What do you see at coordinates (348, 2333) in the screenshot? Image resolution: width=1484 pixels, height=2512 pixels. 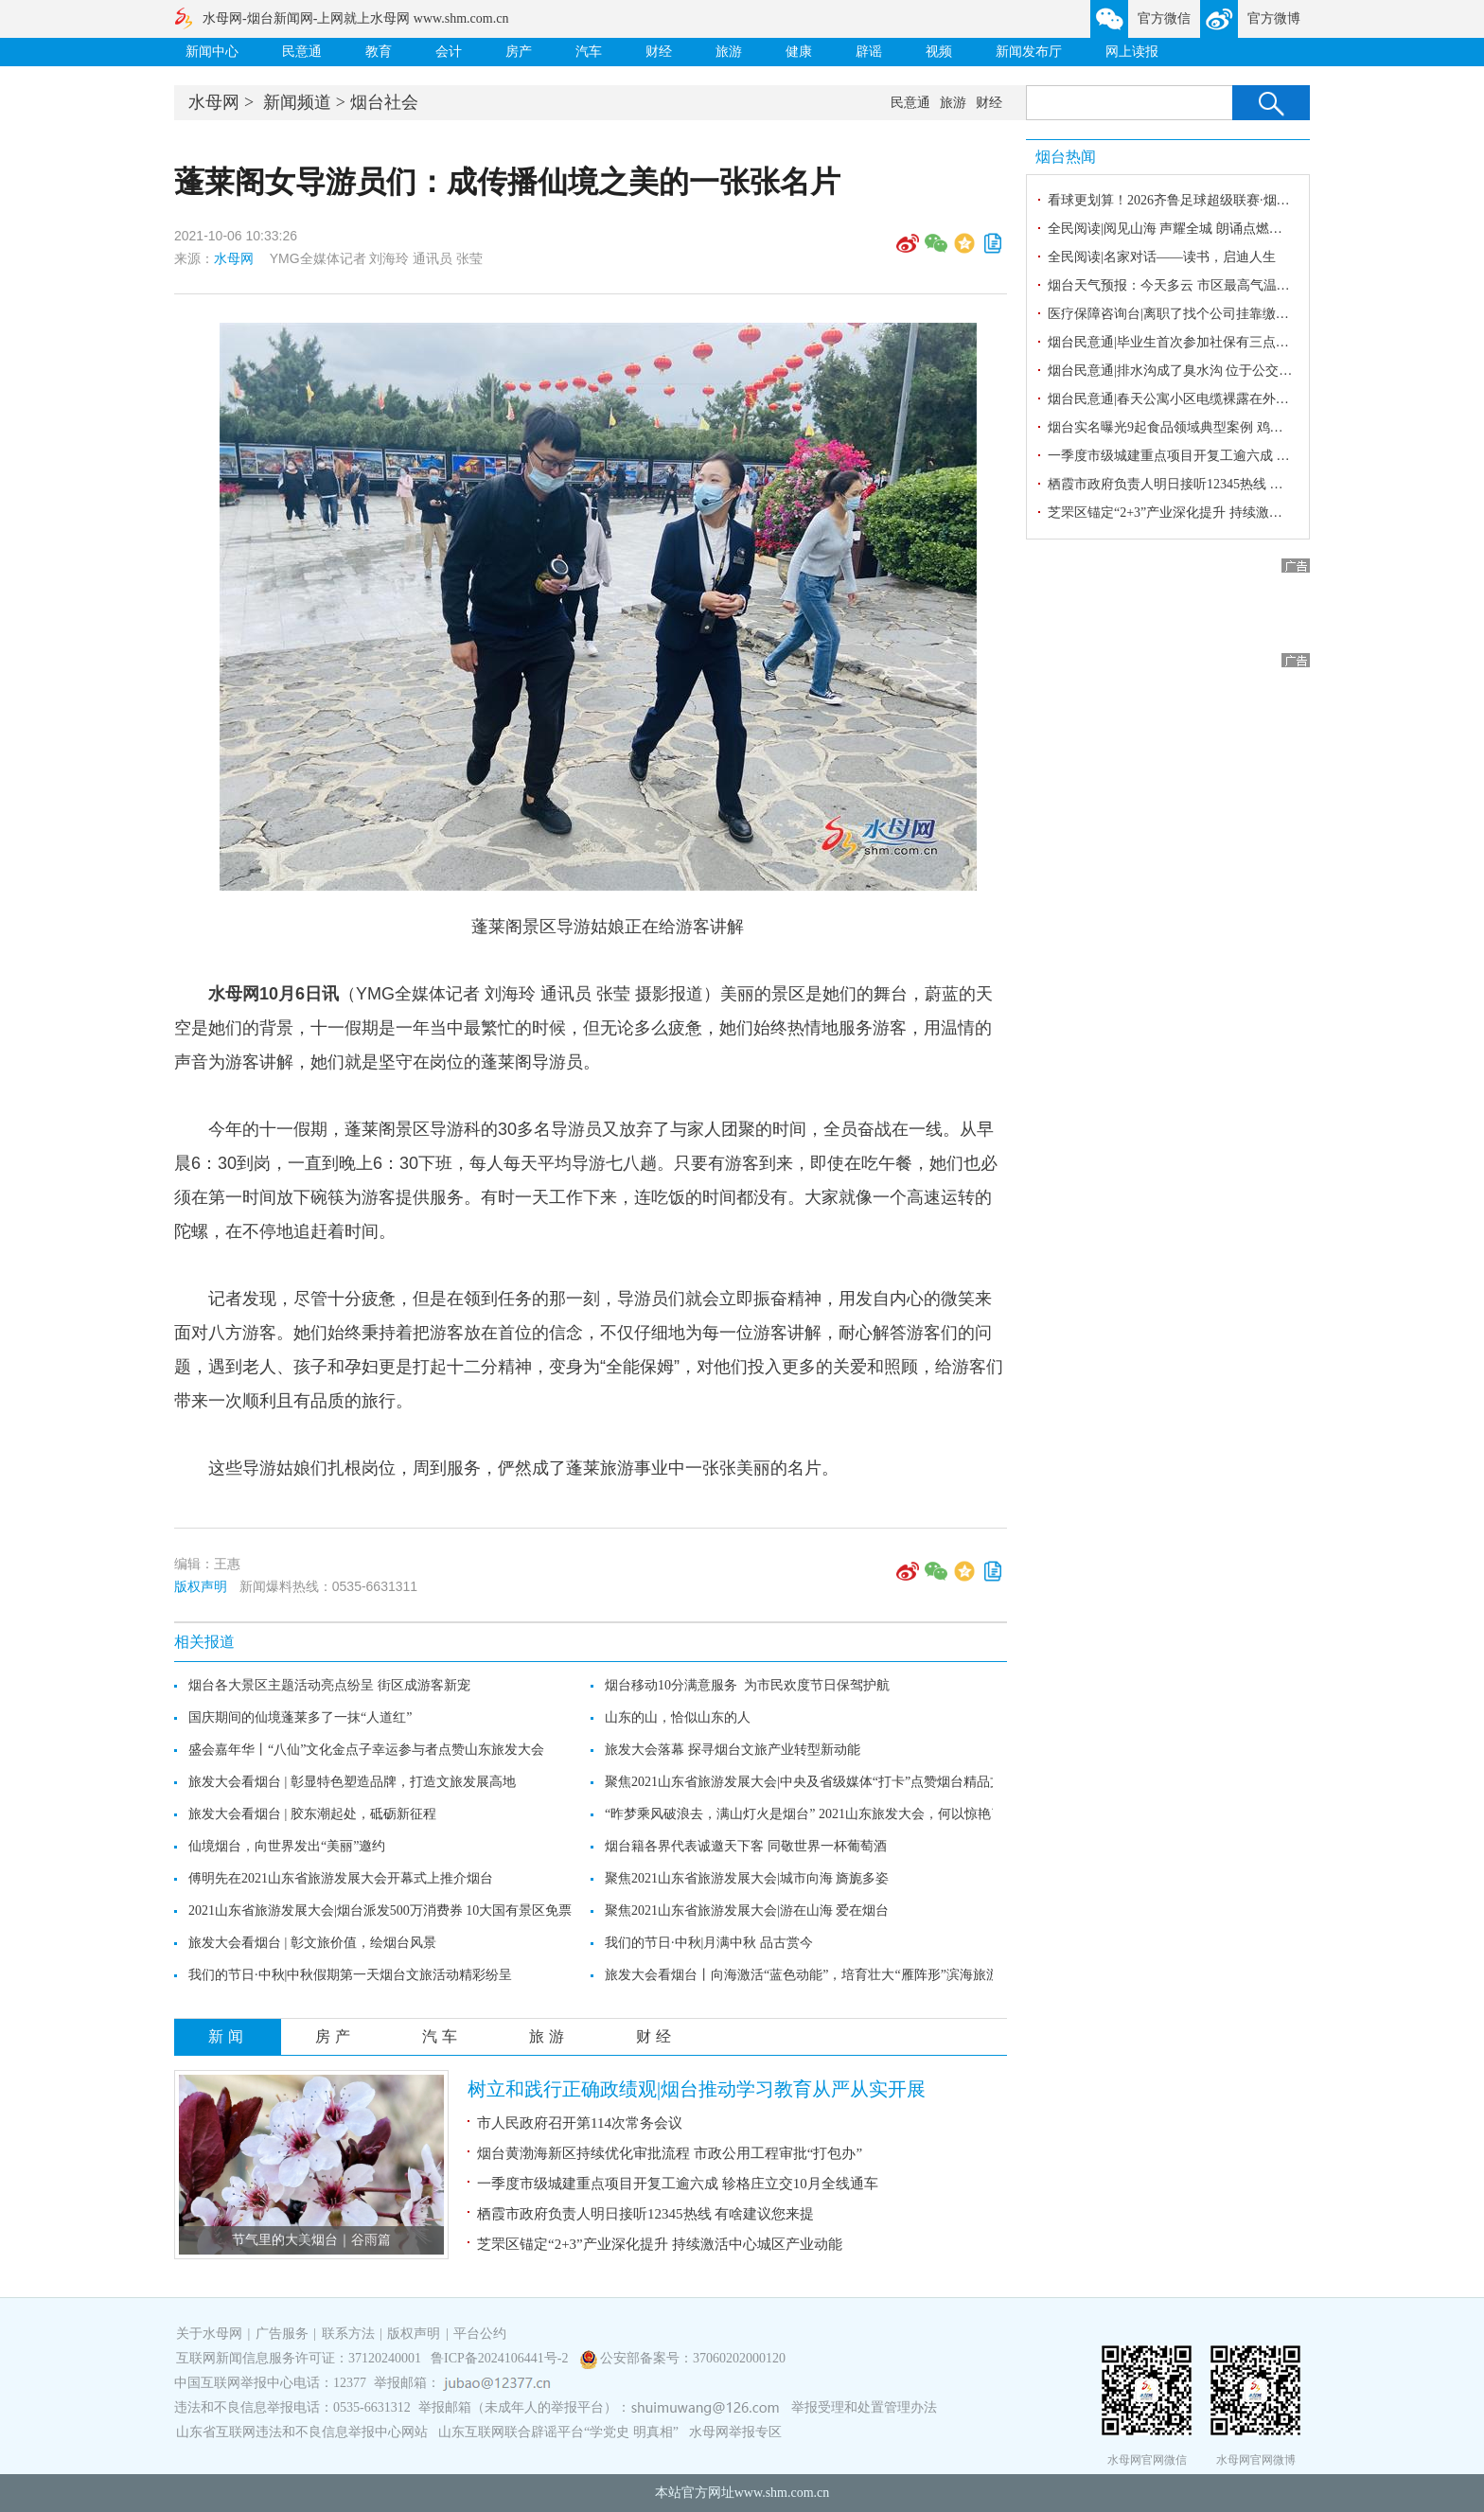 I see `联系方法` at bounding box center [348, 2333].